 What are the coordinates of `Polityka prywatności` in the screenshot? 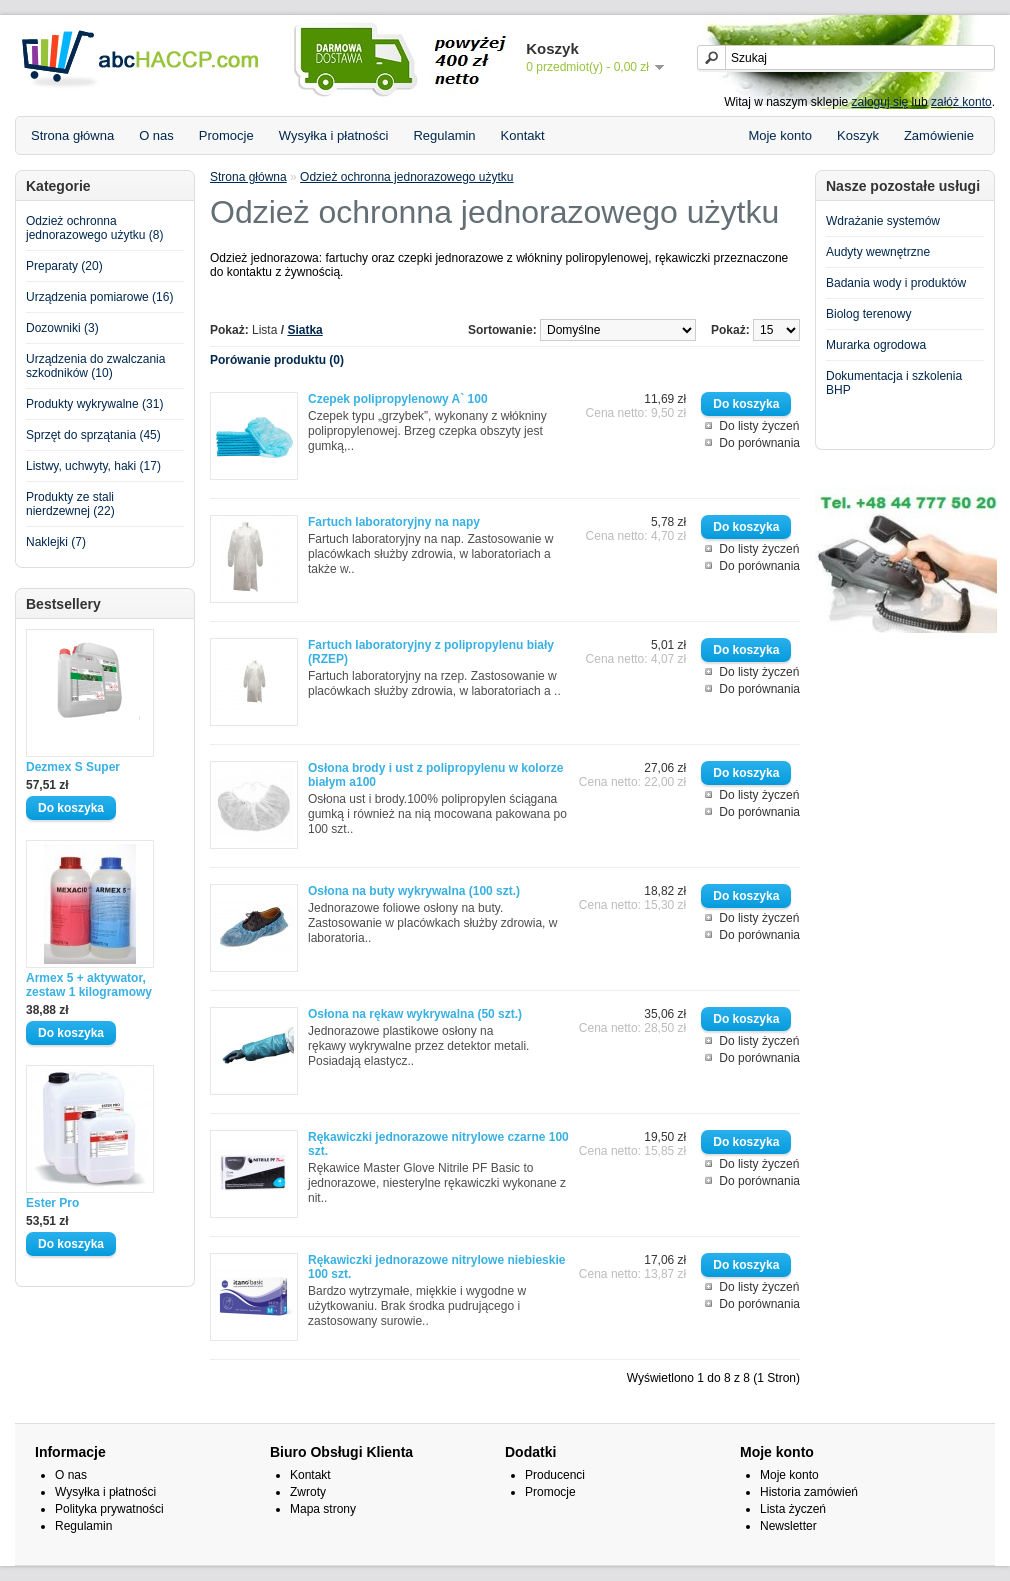 It's located at (109, 1509).